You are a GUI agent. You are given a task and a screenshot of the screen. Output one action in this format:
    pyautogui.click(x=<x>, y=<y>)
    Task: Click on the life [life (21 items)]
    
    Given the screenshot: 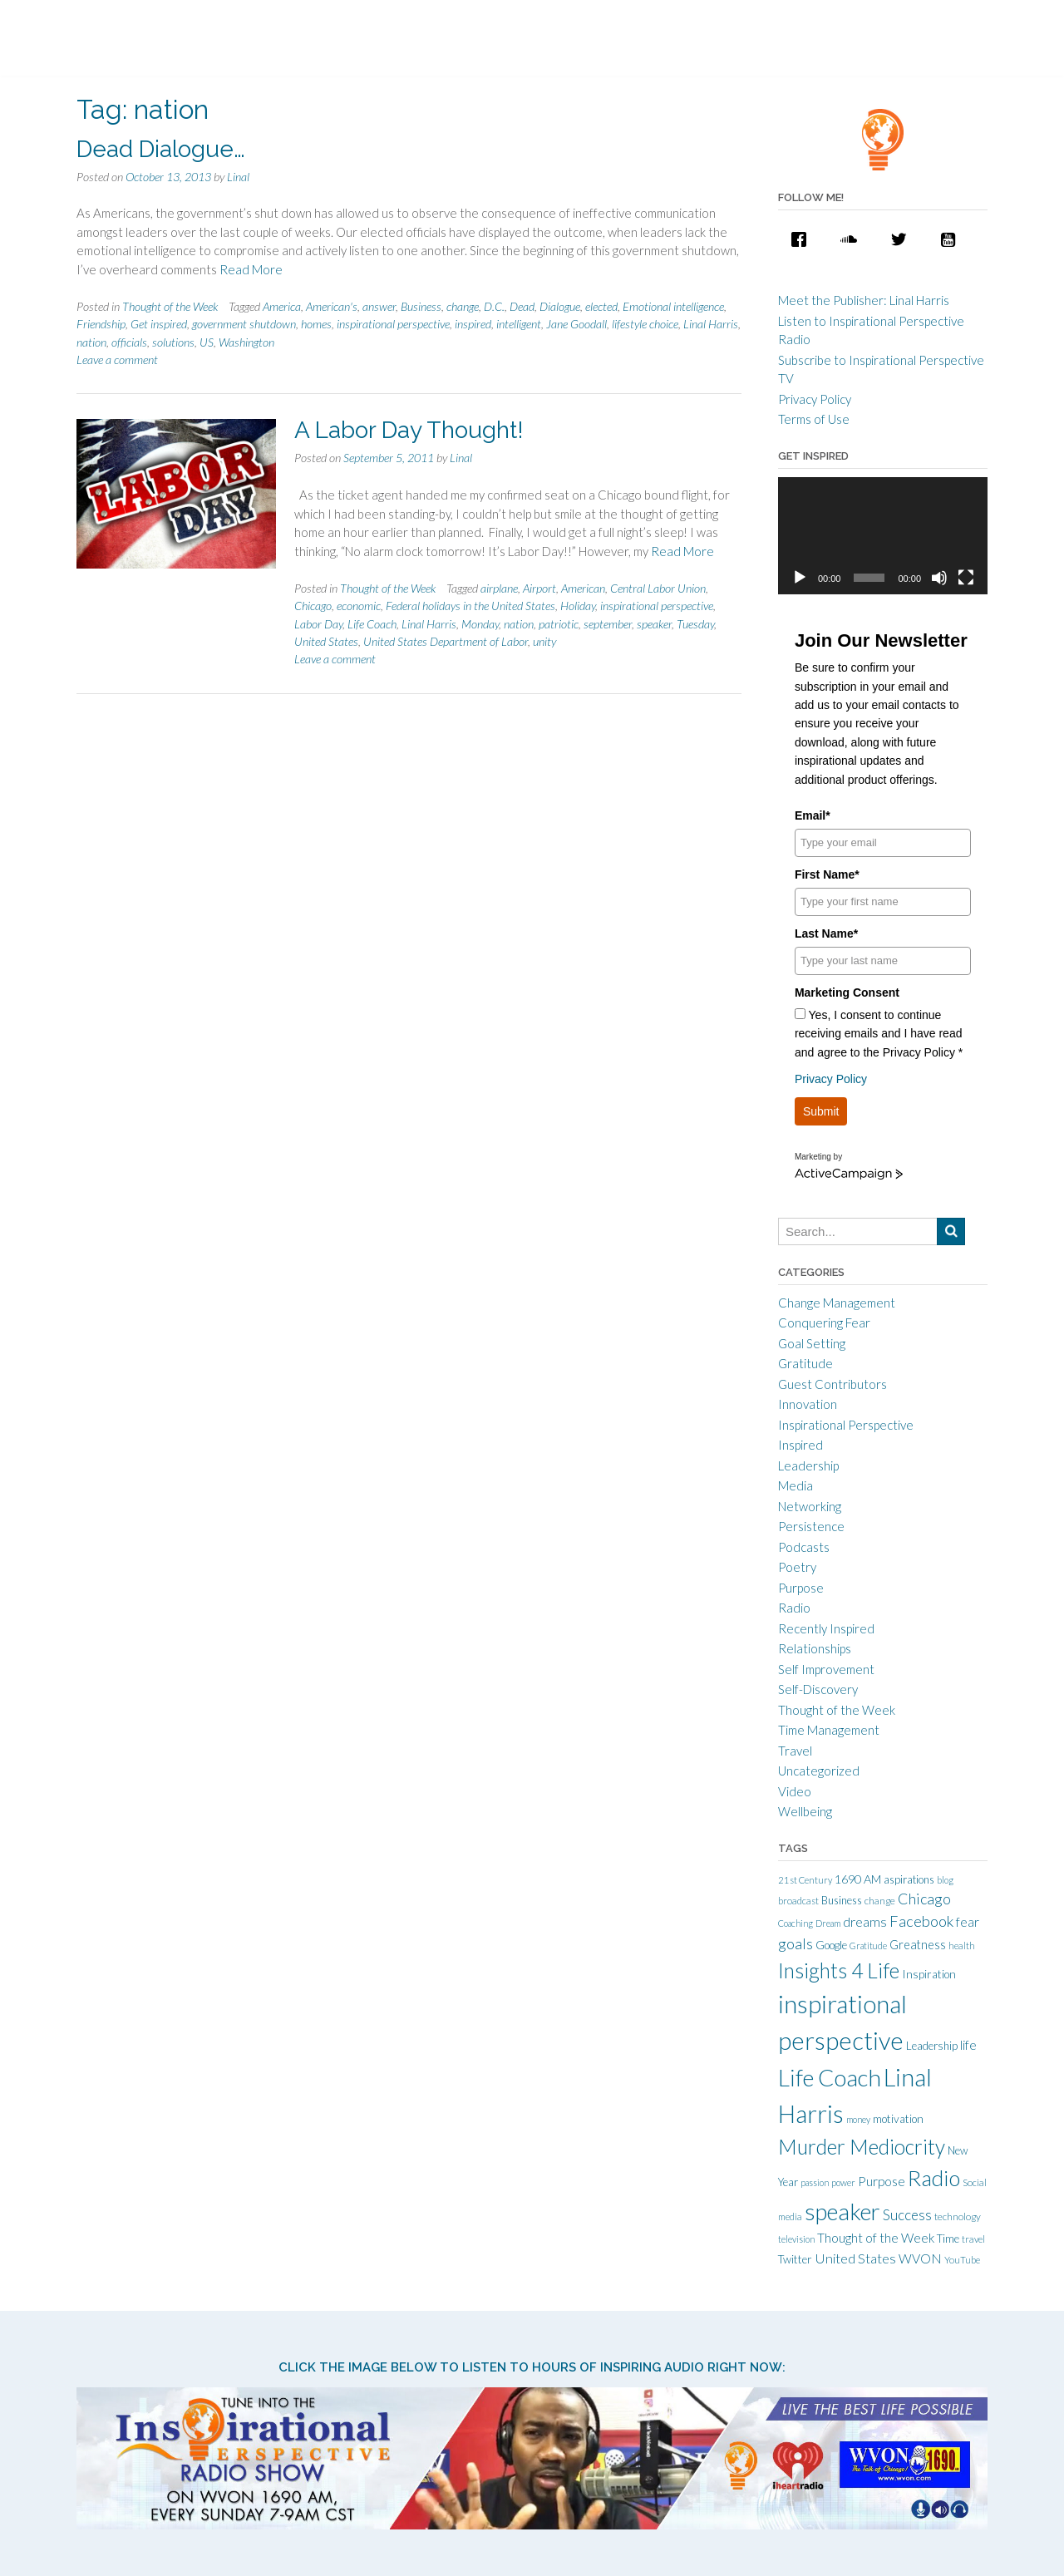 What is the action you would take?
    pyautogui.click(x=968, y=2044)
    